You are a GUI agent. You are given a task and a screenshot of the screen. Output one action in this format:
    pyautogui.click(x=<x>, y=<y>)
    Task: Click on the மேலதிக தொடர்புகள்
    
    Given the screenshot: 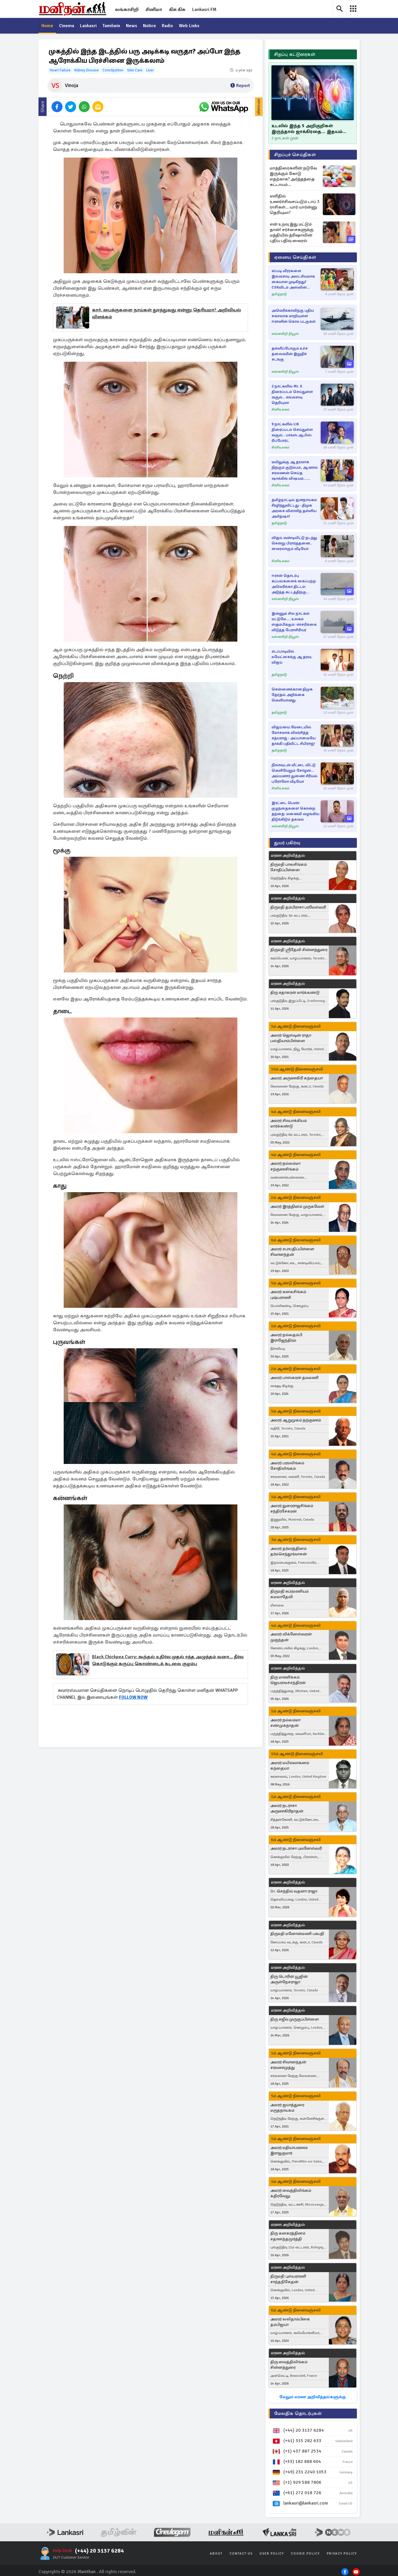 What is the action you would take?
    pyautogui.click(x=298, y=2413)
    